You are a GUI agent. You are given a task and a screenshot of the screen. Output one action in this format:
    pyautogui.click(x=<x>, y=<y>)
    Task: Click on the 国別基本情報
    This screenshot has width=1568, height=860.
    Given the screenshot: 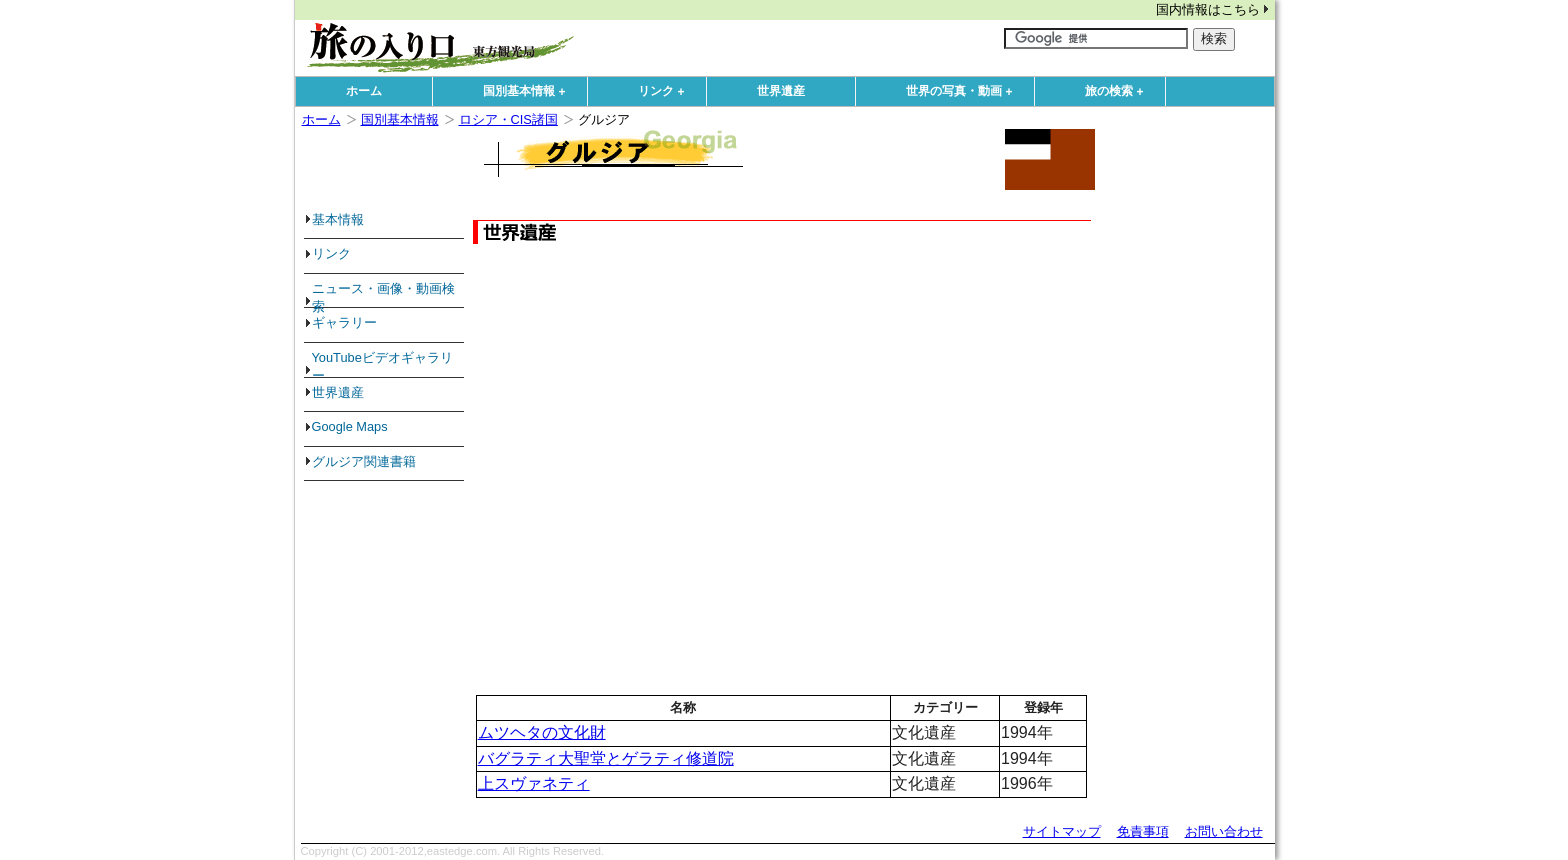 What is the action you would take?
    pyautogui.click(x=529, y=92)
    